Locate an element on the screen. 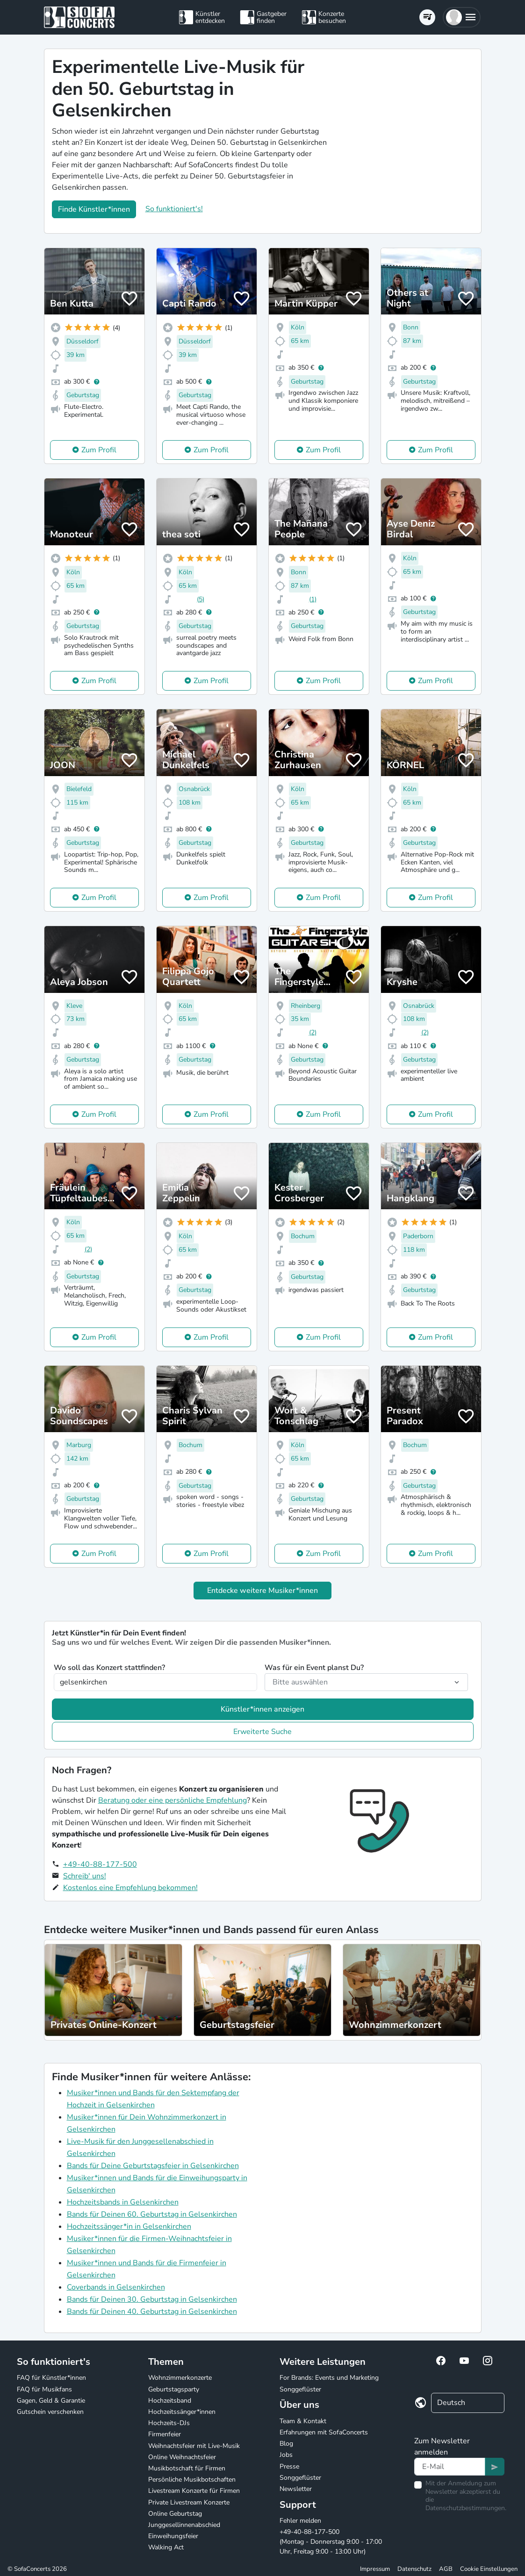 The image size is (525, 2576). For Brands: Events und Marketing is located at coordinates (329, 2377).